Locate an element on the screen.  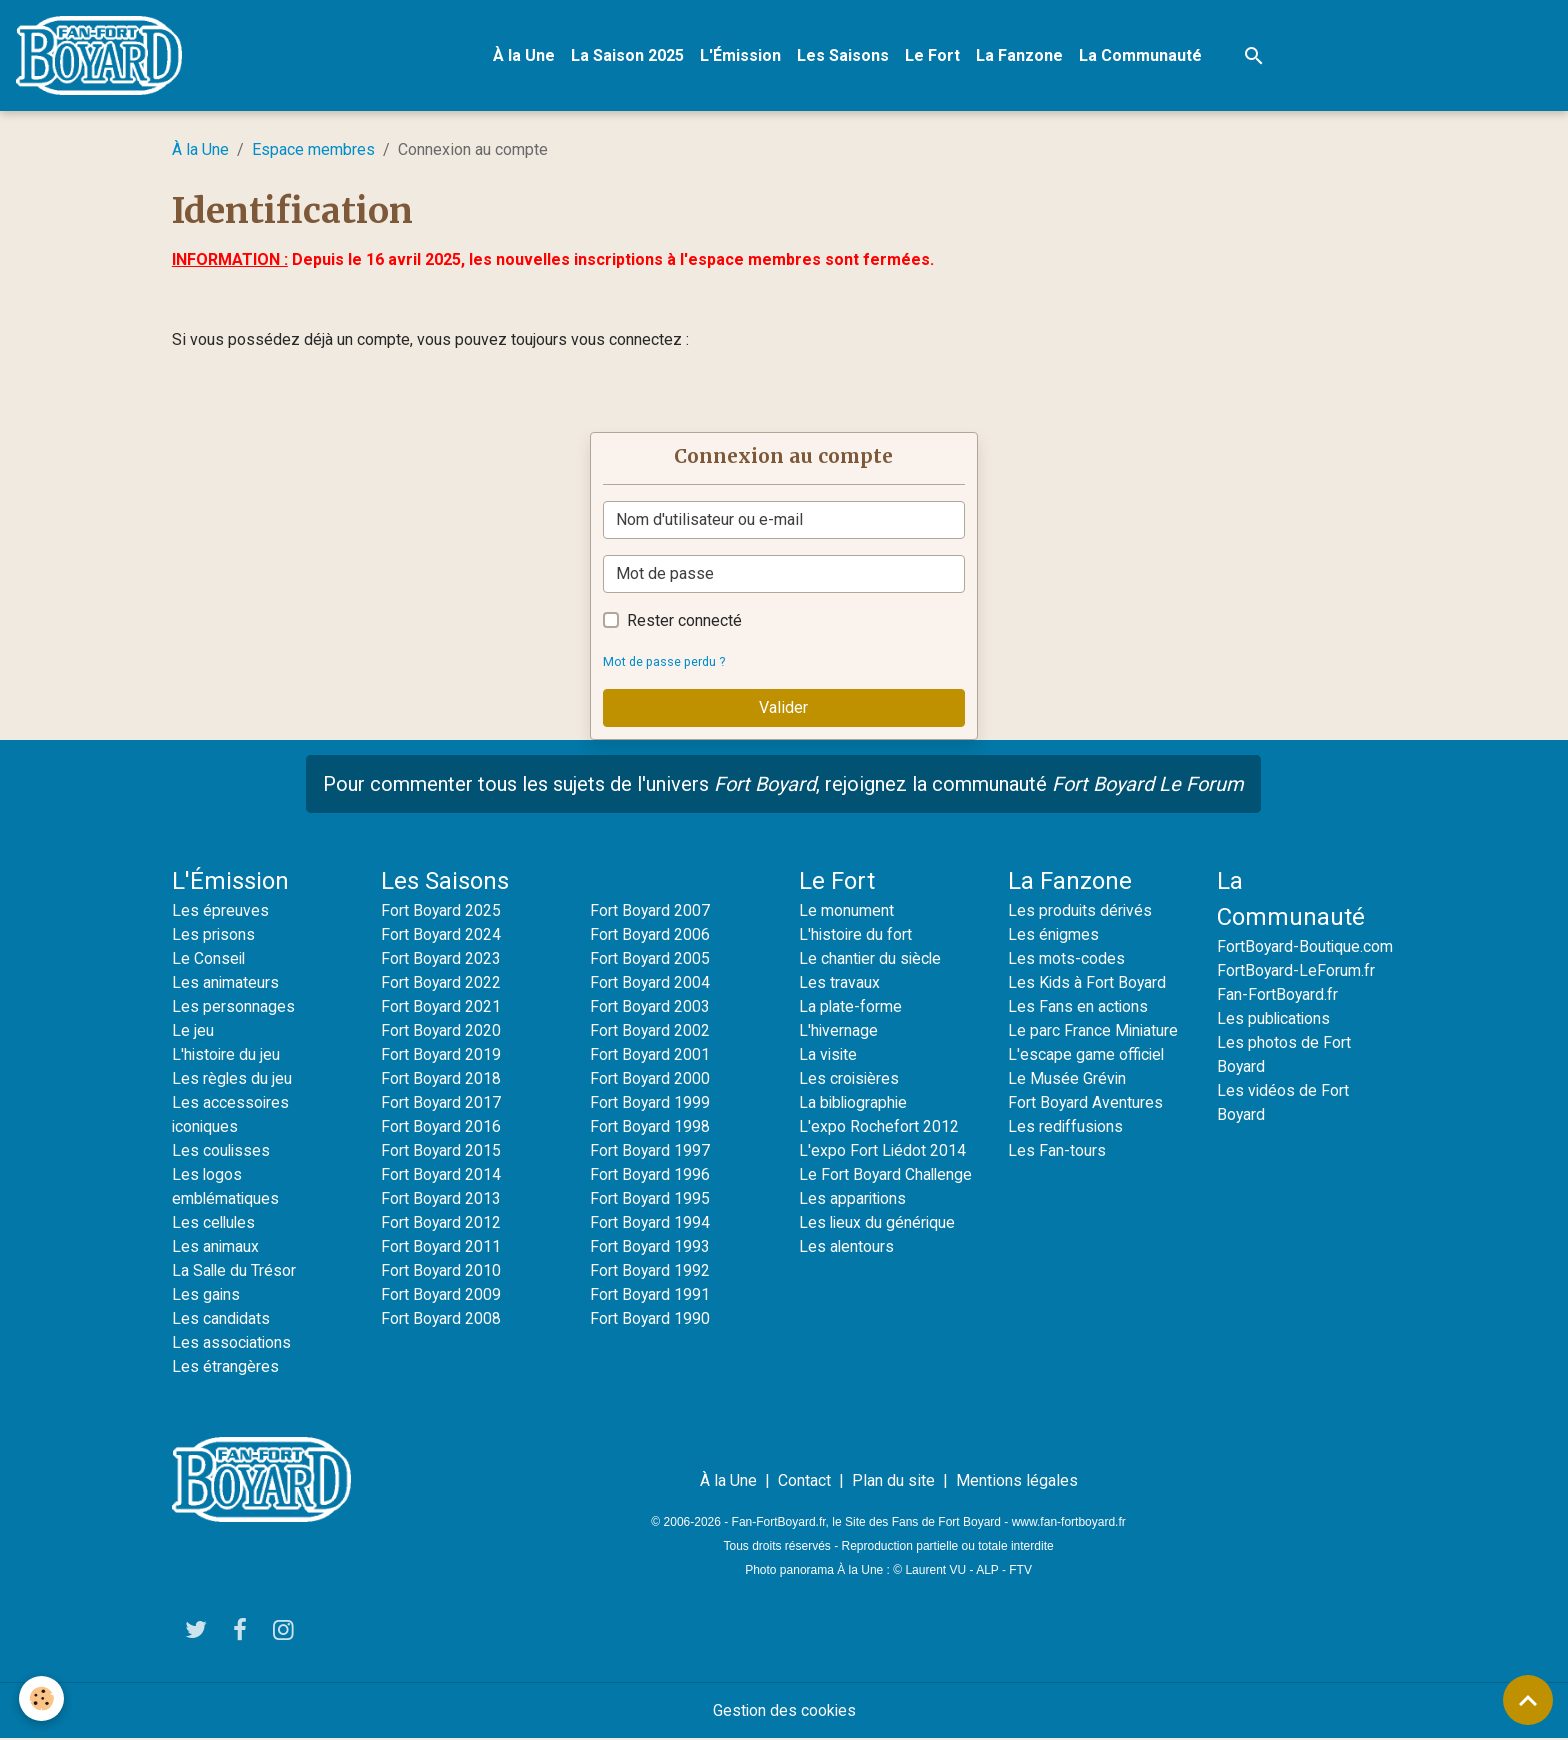
Fort Boyard Aventures is located at coordinates (1086, 1103).